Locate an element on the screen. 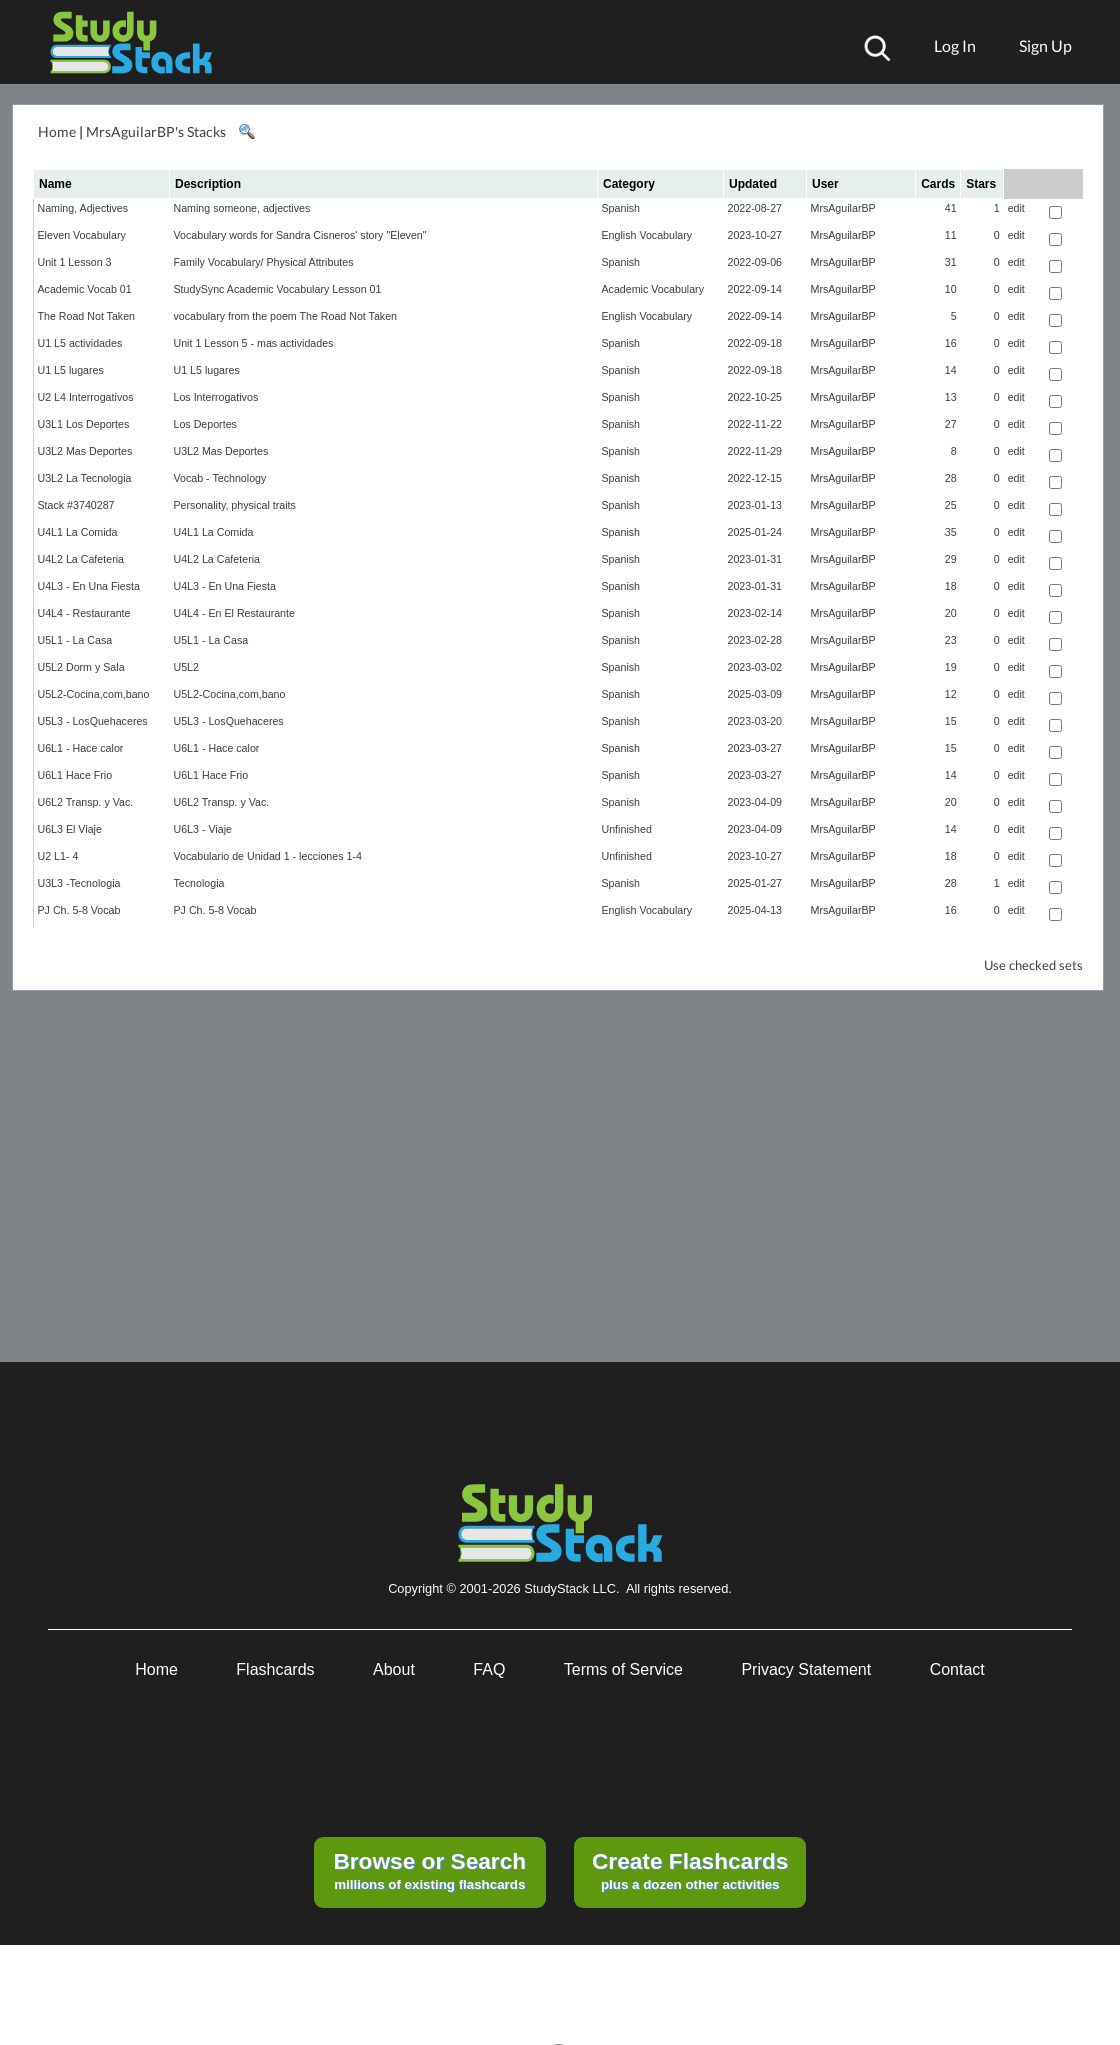  Naming, Adjectives is located at coordinates (83, 208).